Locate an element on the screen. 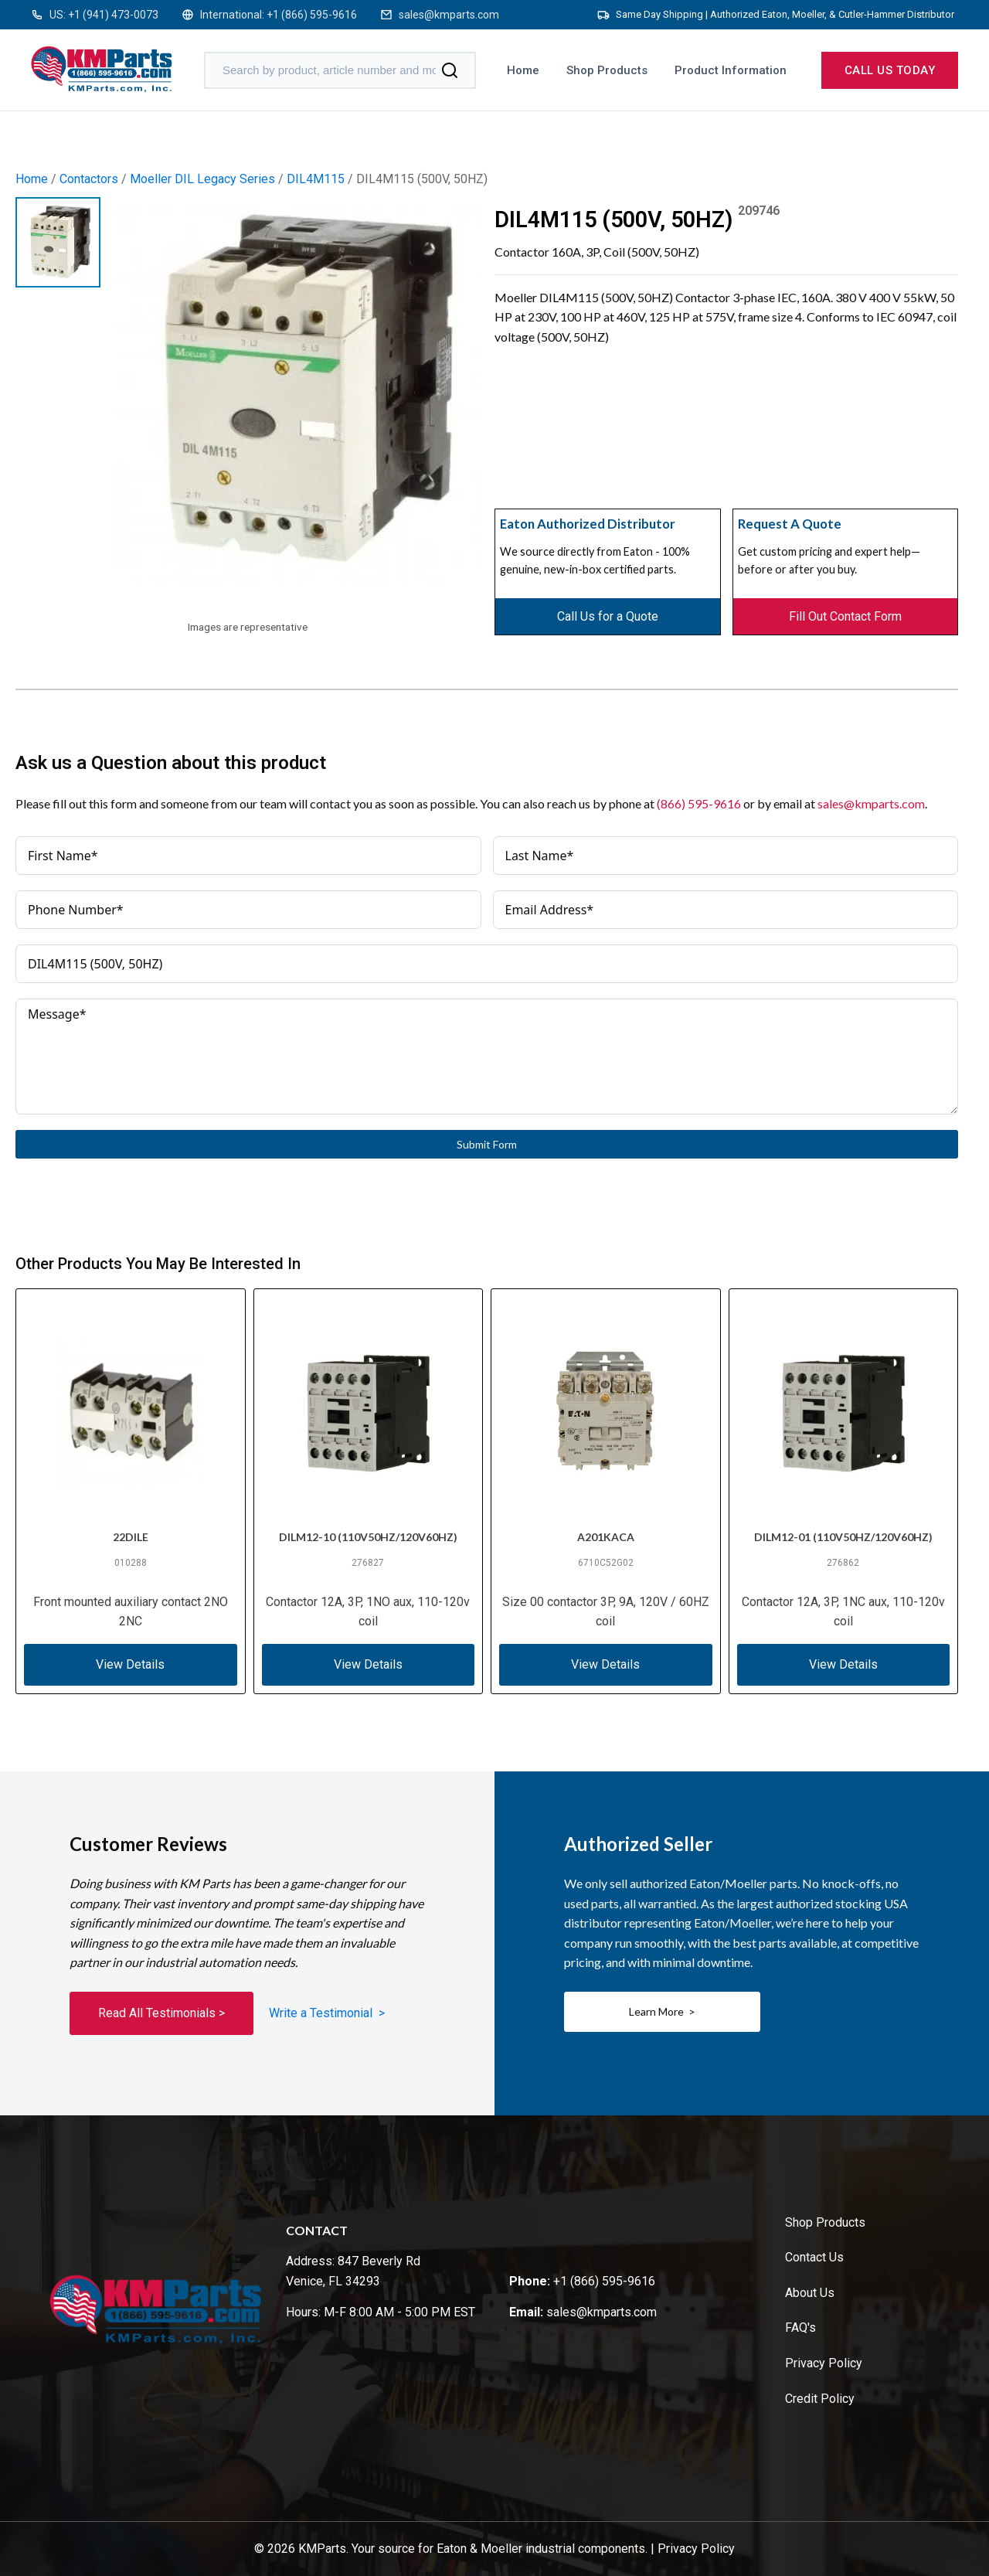 Image resolution: width=989 pixels, height=2576 pixels. Submit Form is located at coordinates (487, 1144).